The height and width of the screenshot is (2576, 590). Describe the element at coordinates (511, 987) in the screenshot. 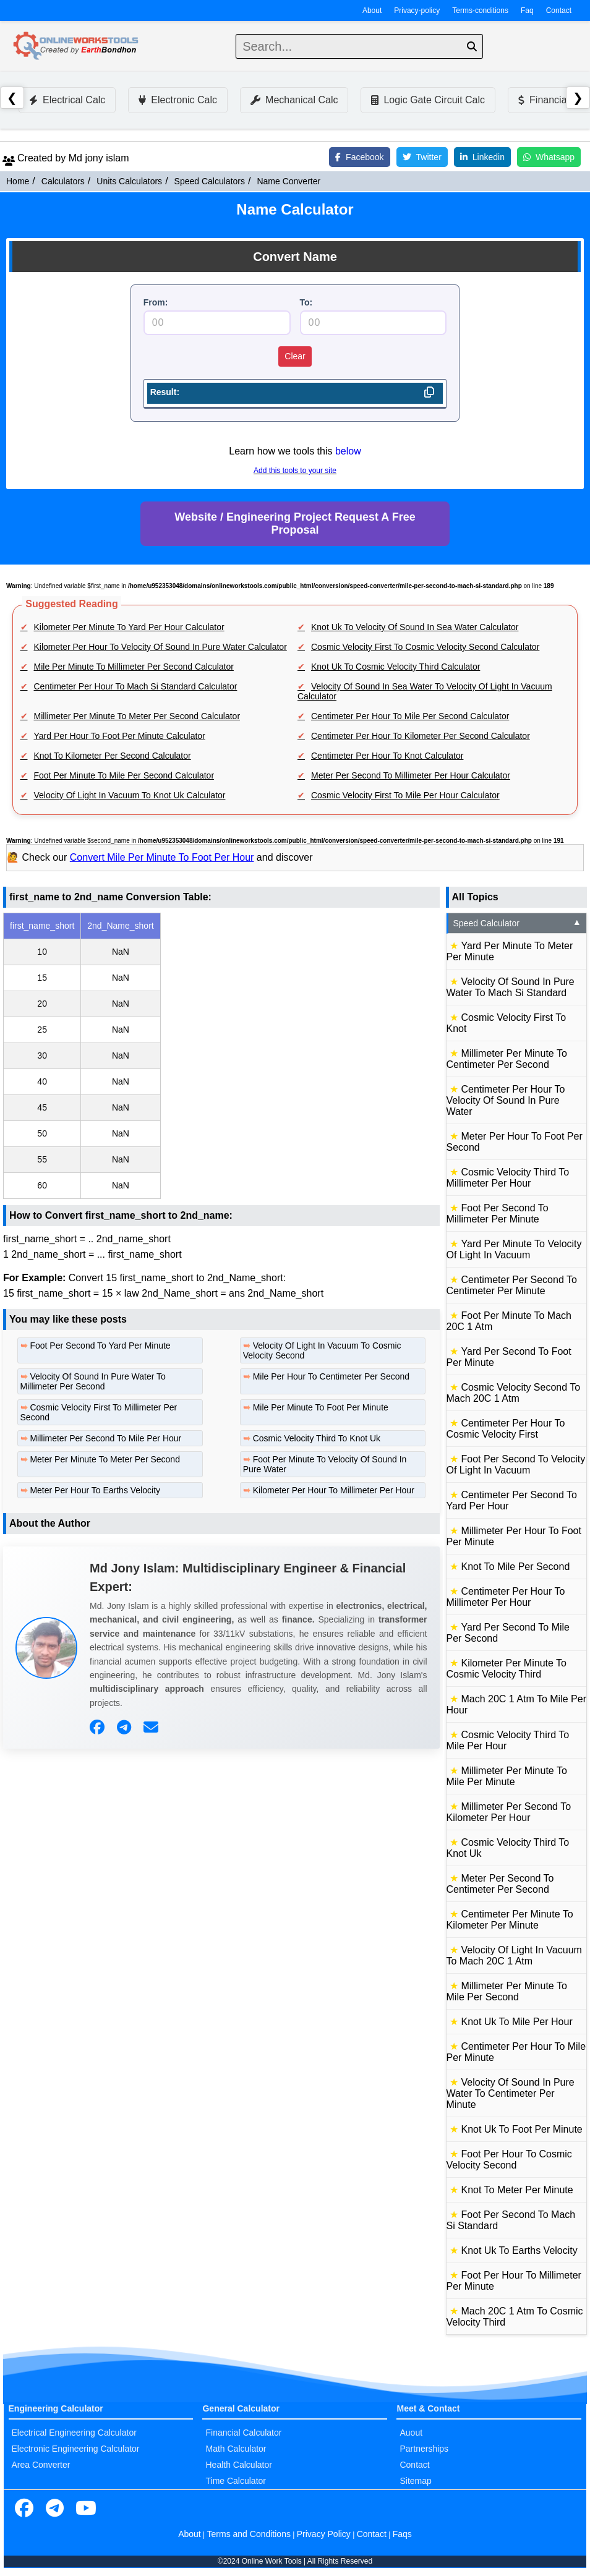

I see `Velocity Of Sound In Pure Water To Mach Si Standard` at that location.